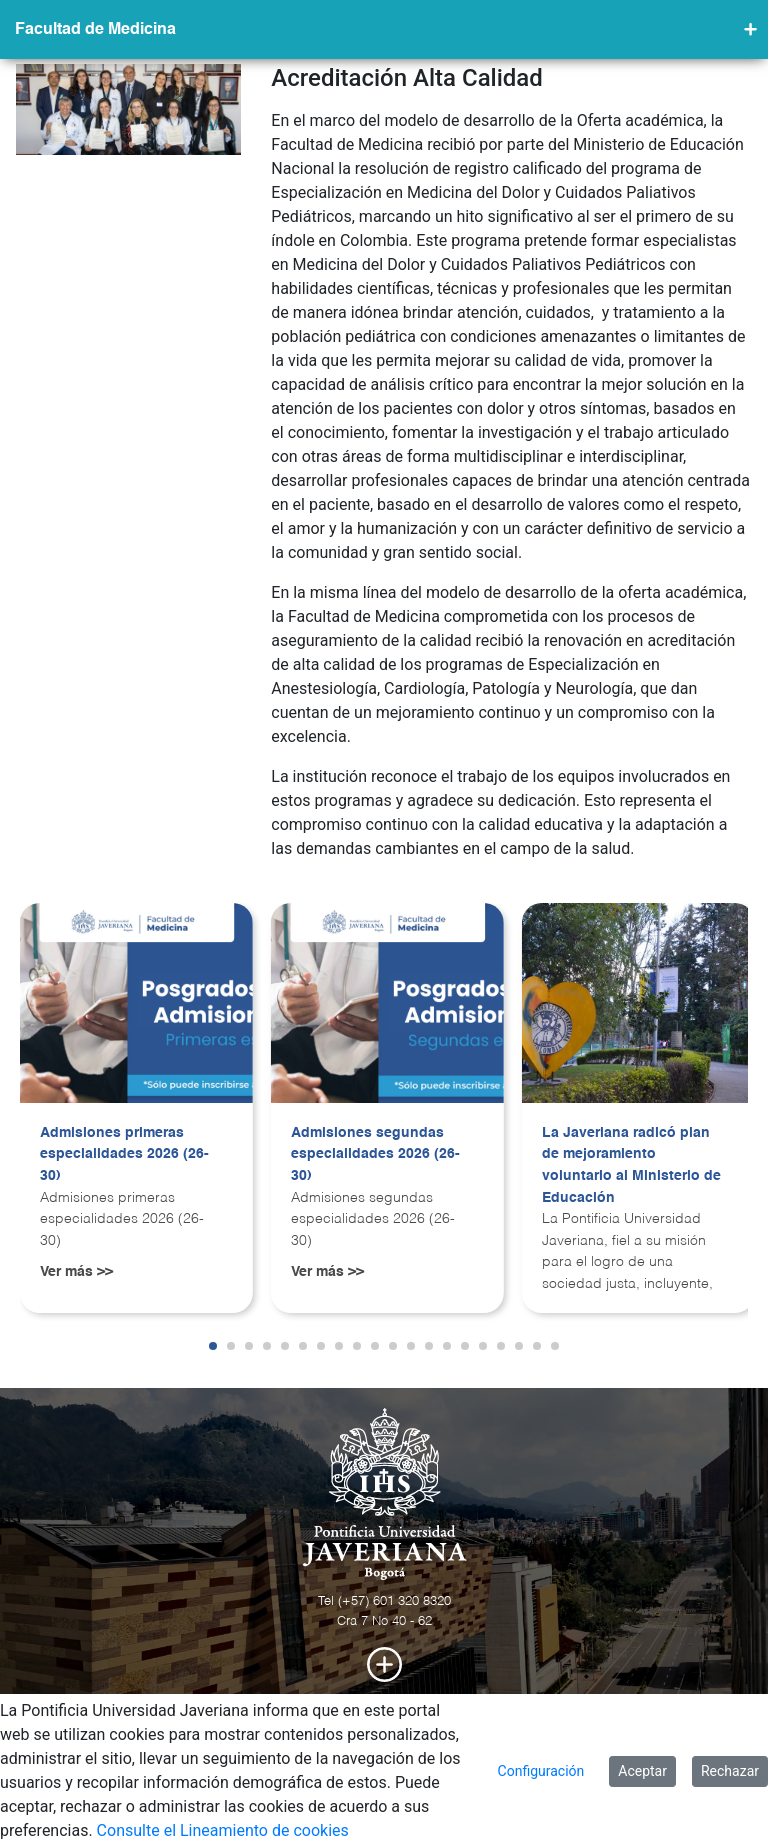 The height and width of the screenshot is (1848, 768). Describe the element at coordinates (124, 1154) in the screenshot. I see `Admisiones primeras especialidades 2026 (26-30)` at that location.